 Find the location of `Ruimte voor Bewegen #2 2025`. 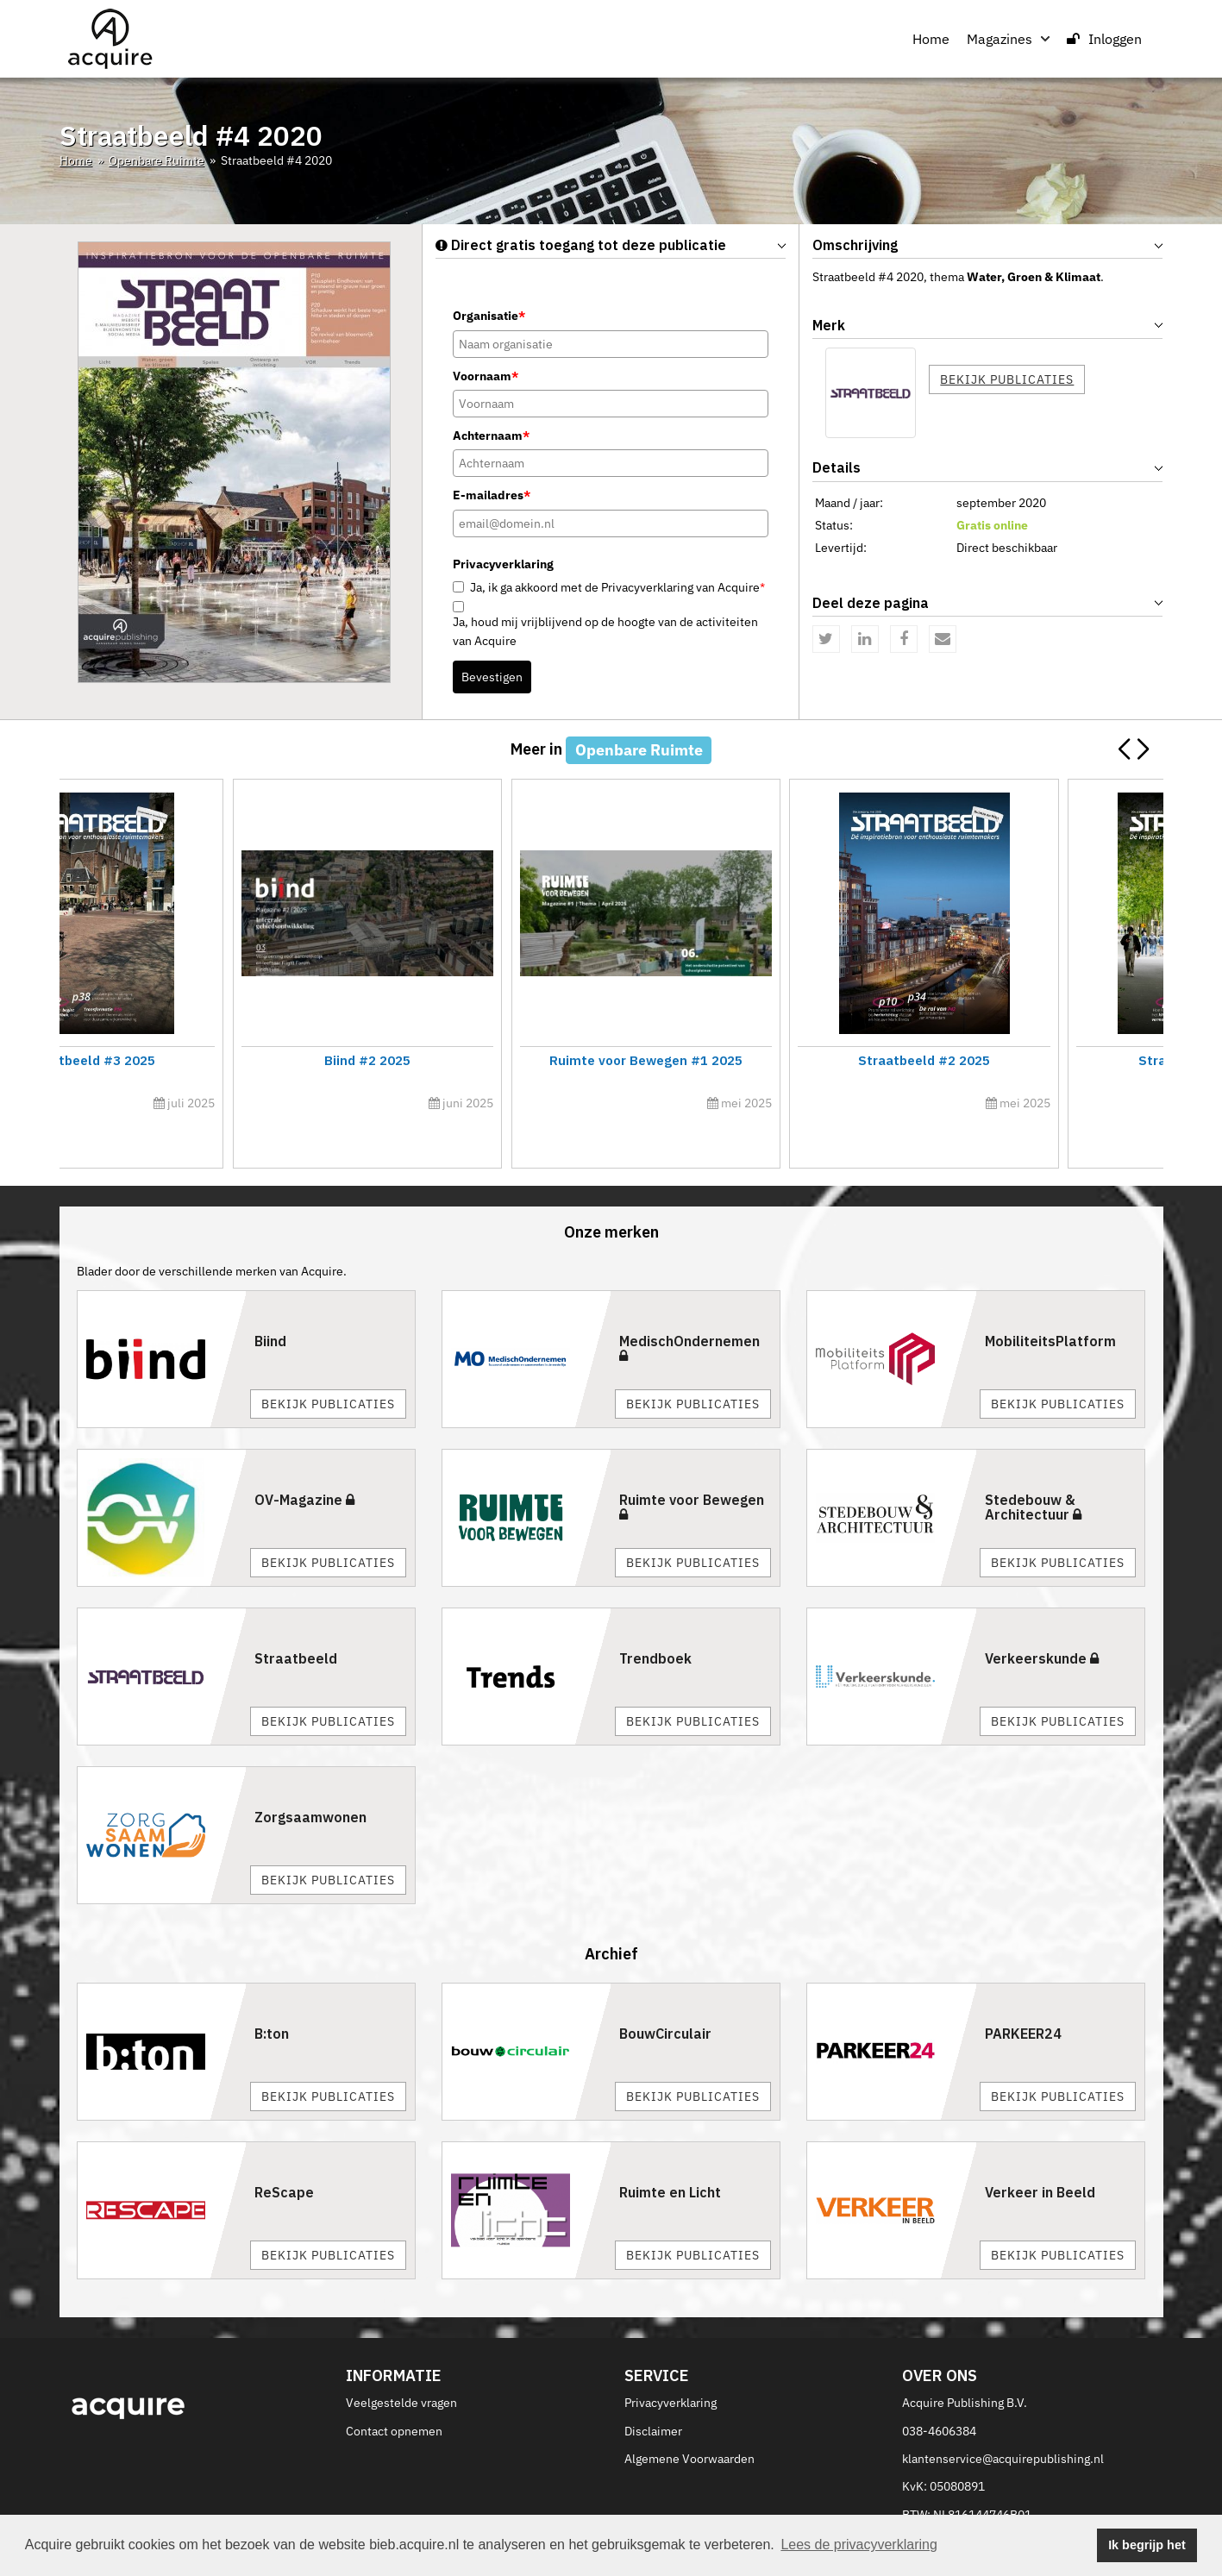

Ruimte voor Bewegen #2 2025 is located at coordinates (471, 1060).